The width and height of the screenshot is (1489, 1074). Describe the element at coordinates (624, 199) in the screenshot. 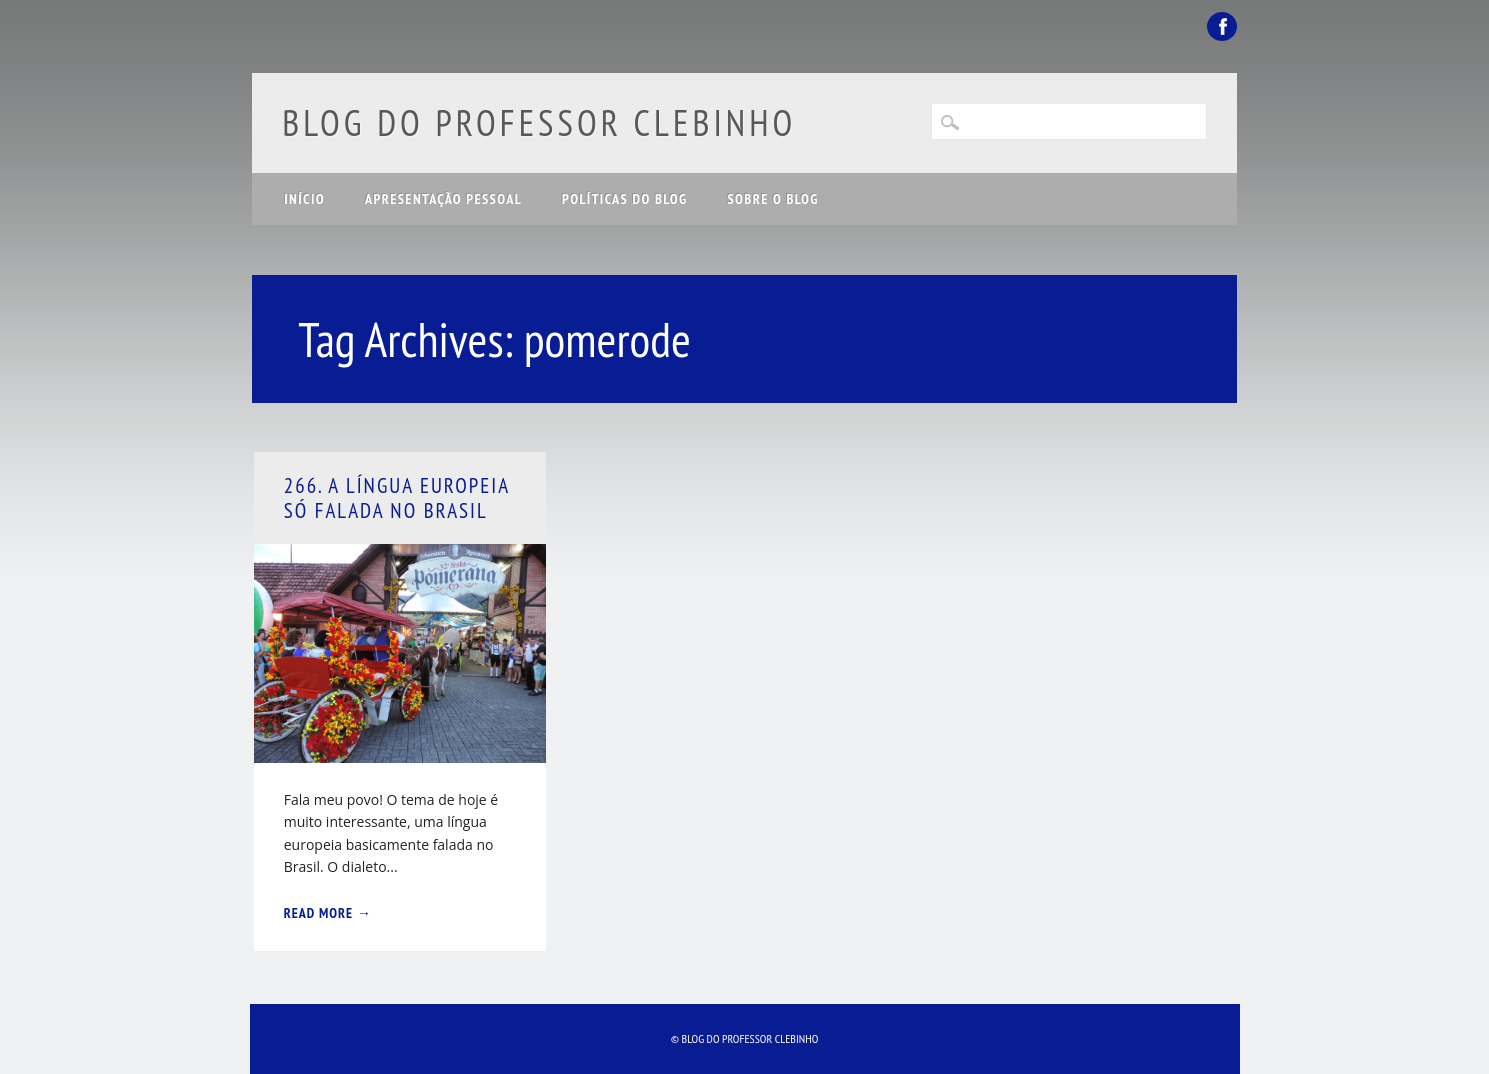

I see `Políticas do Blog` at that location.